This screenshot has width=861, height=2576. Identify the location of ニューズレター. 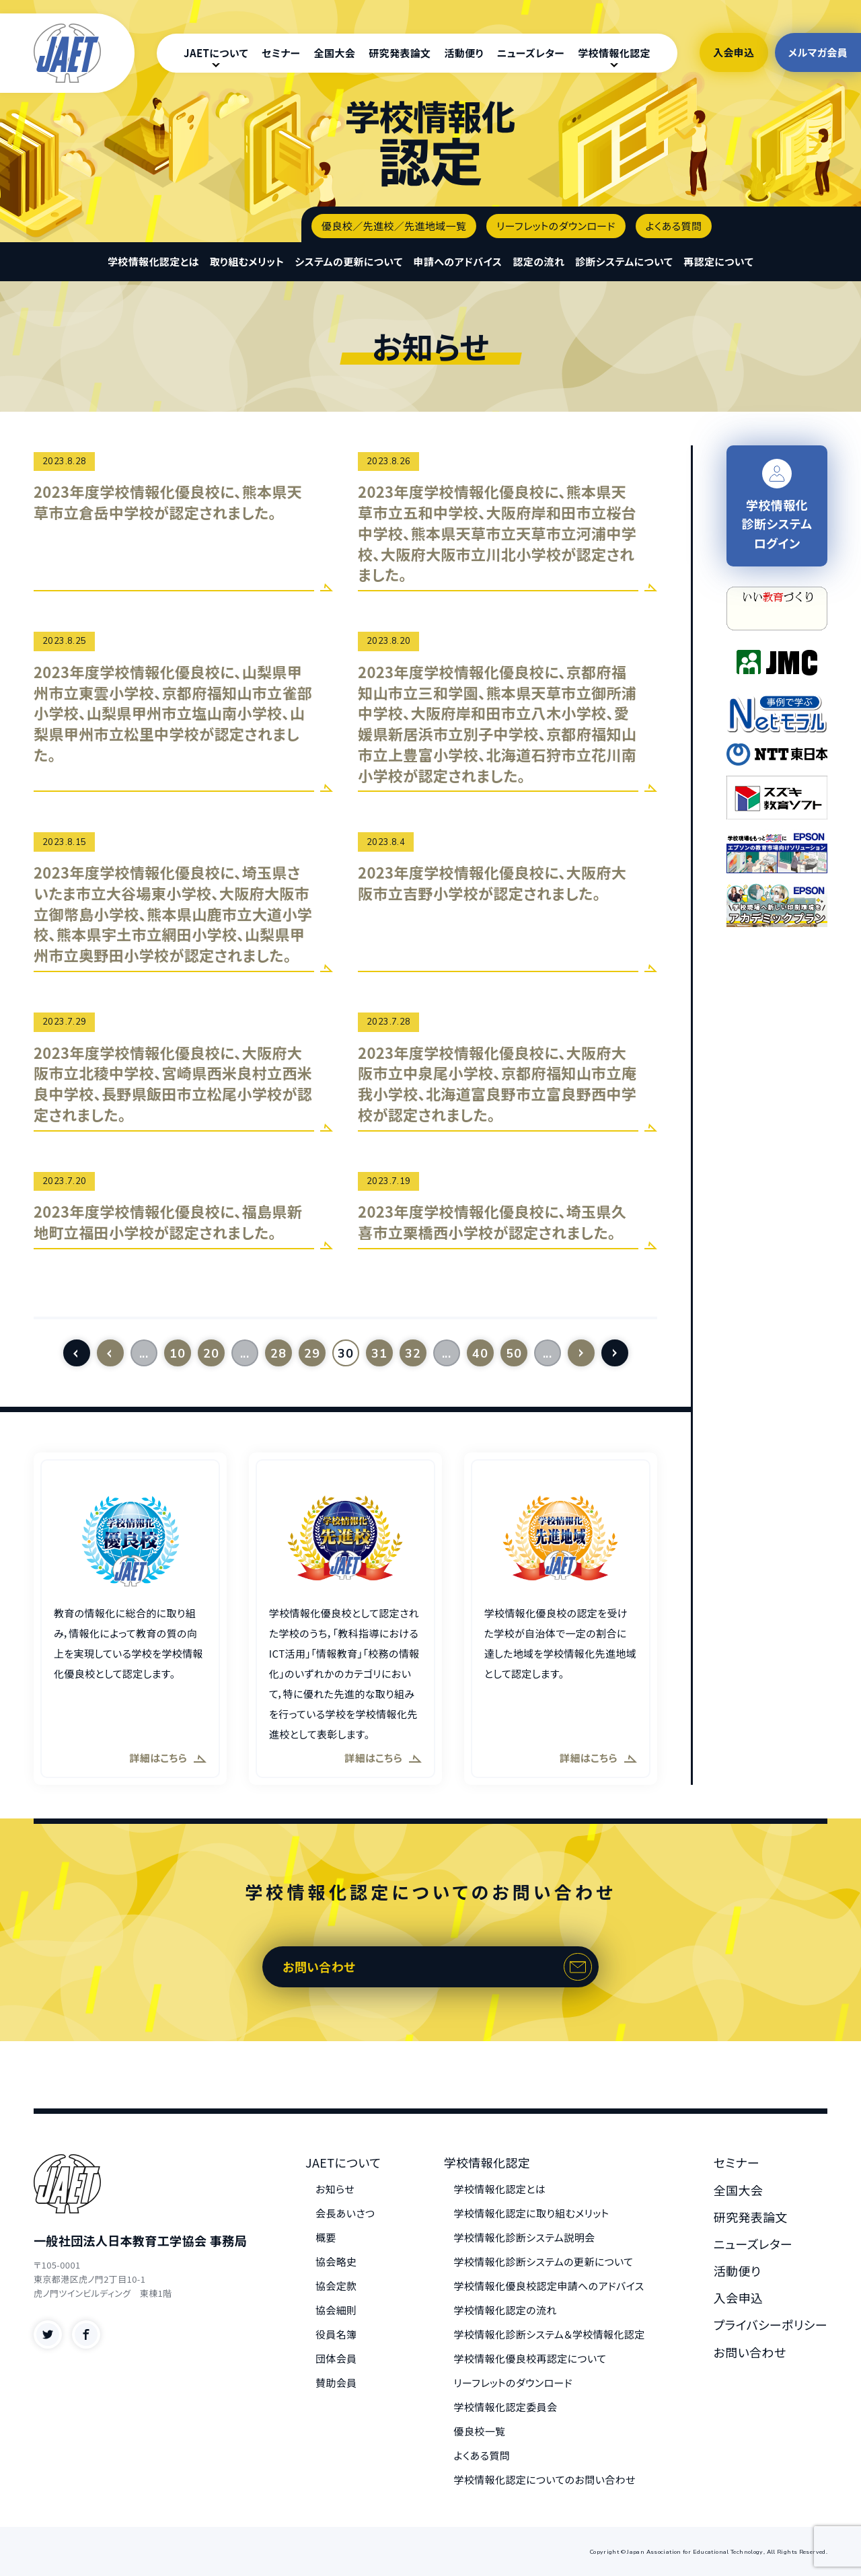
(531, 53).